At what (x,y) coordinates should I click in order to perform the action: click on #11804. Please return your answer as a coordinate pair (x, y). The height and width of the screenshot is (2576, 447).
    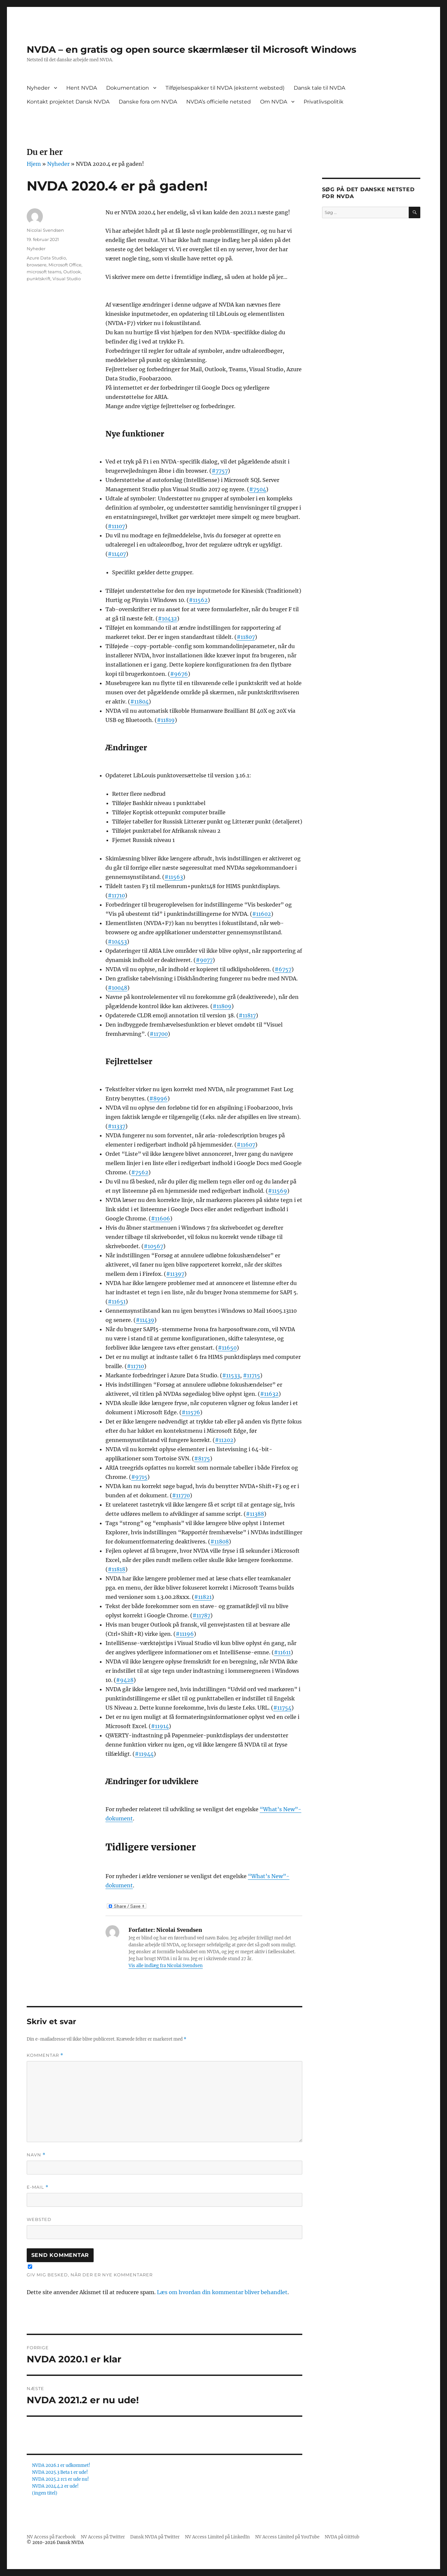
    Looking at the image, I should click on (139, 701).